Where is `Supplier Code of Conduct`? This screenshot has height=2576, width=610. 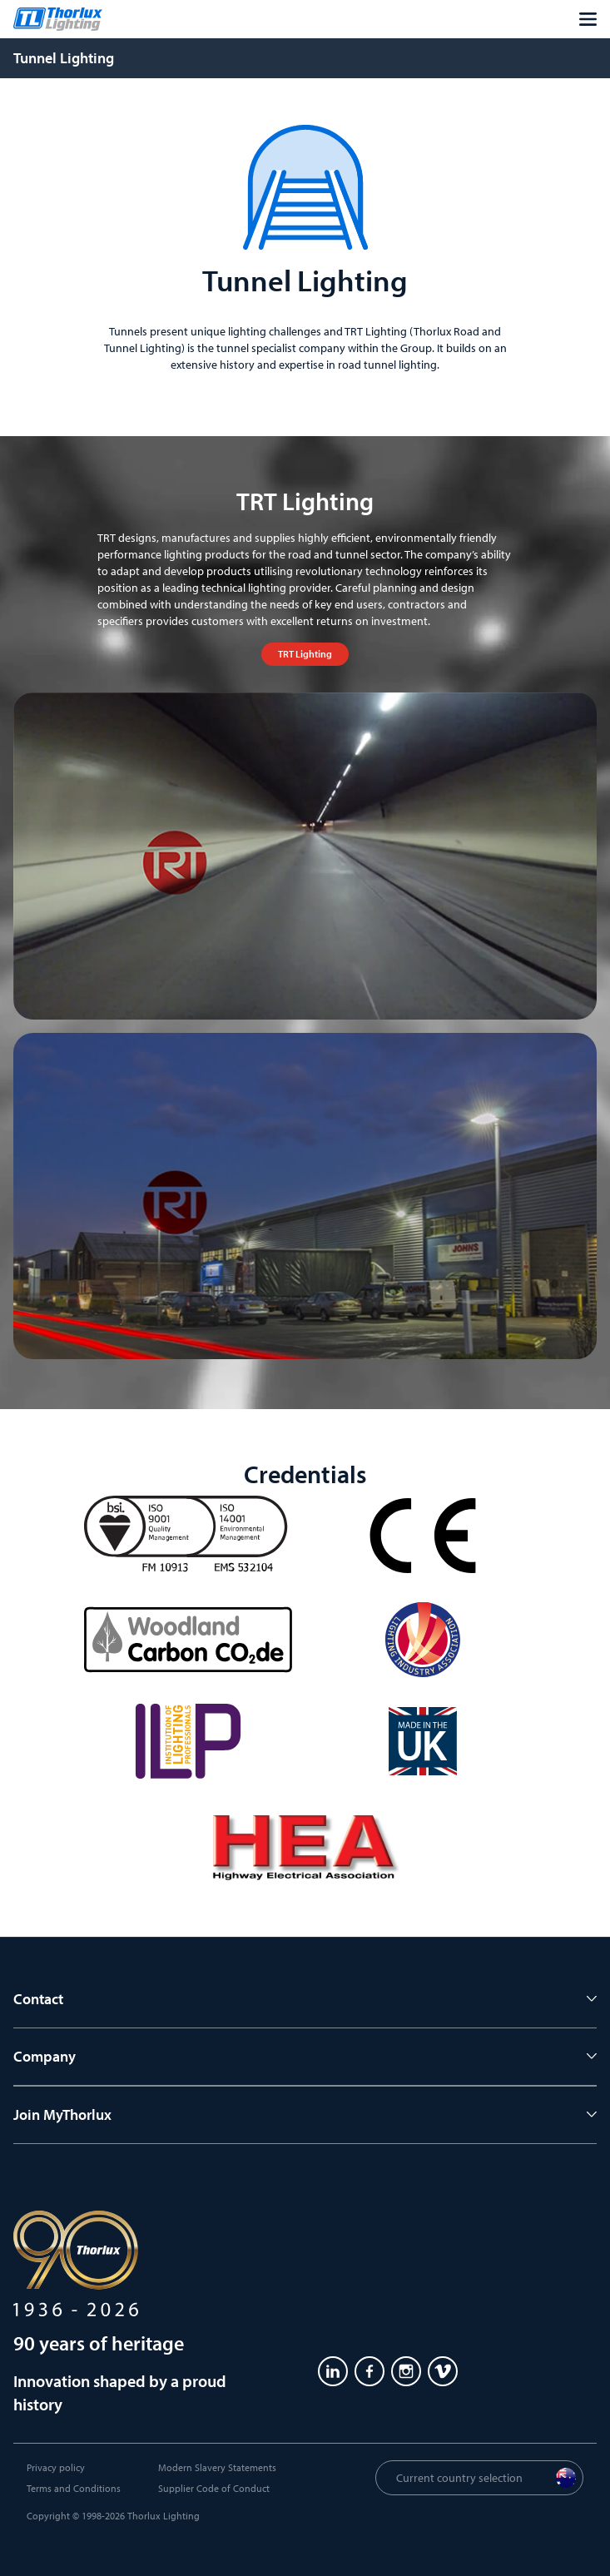
Supplier Code of Conduct is located at coordinates (214, 2488).